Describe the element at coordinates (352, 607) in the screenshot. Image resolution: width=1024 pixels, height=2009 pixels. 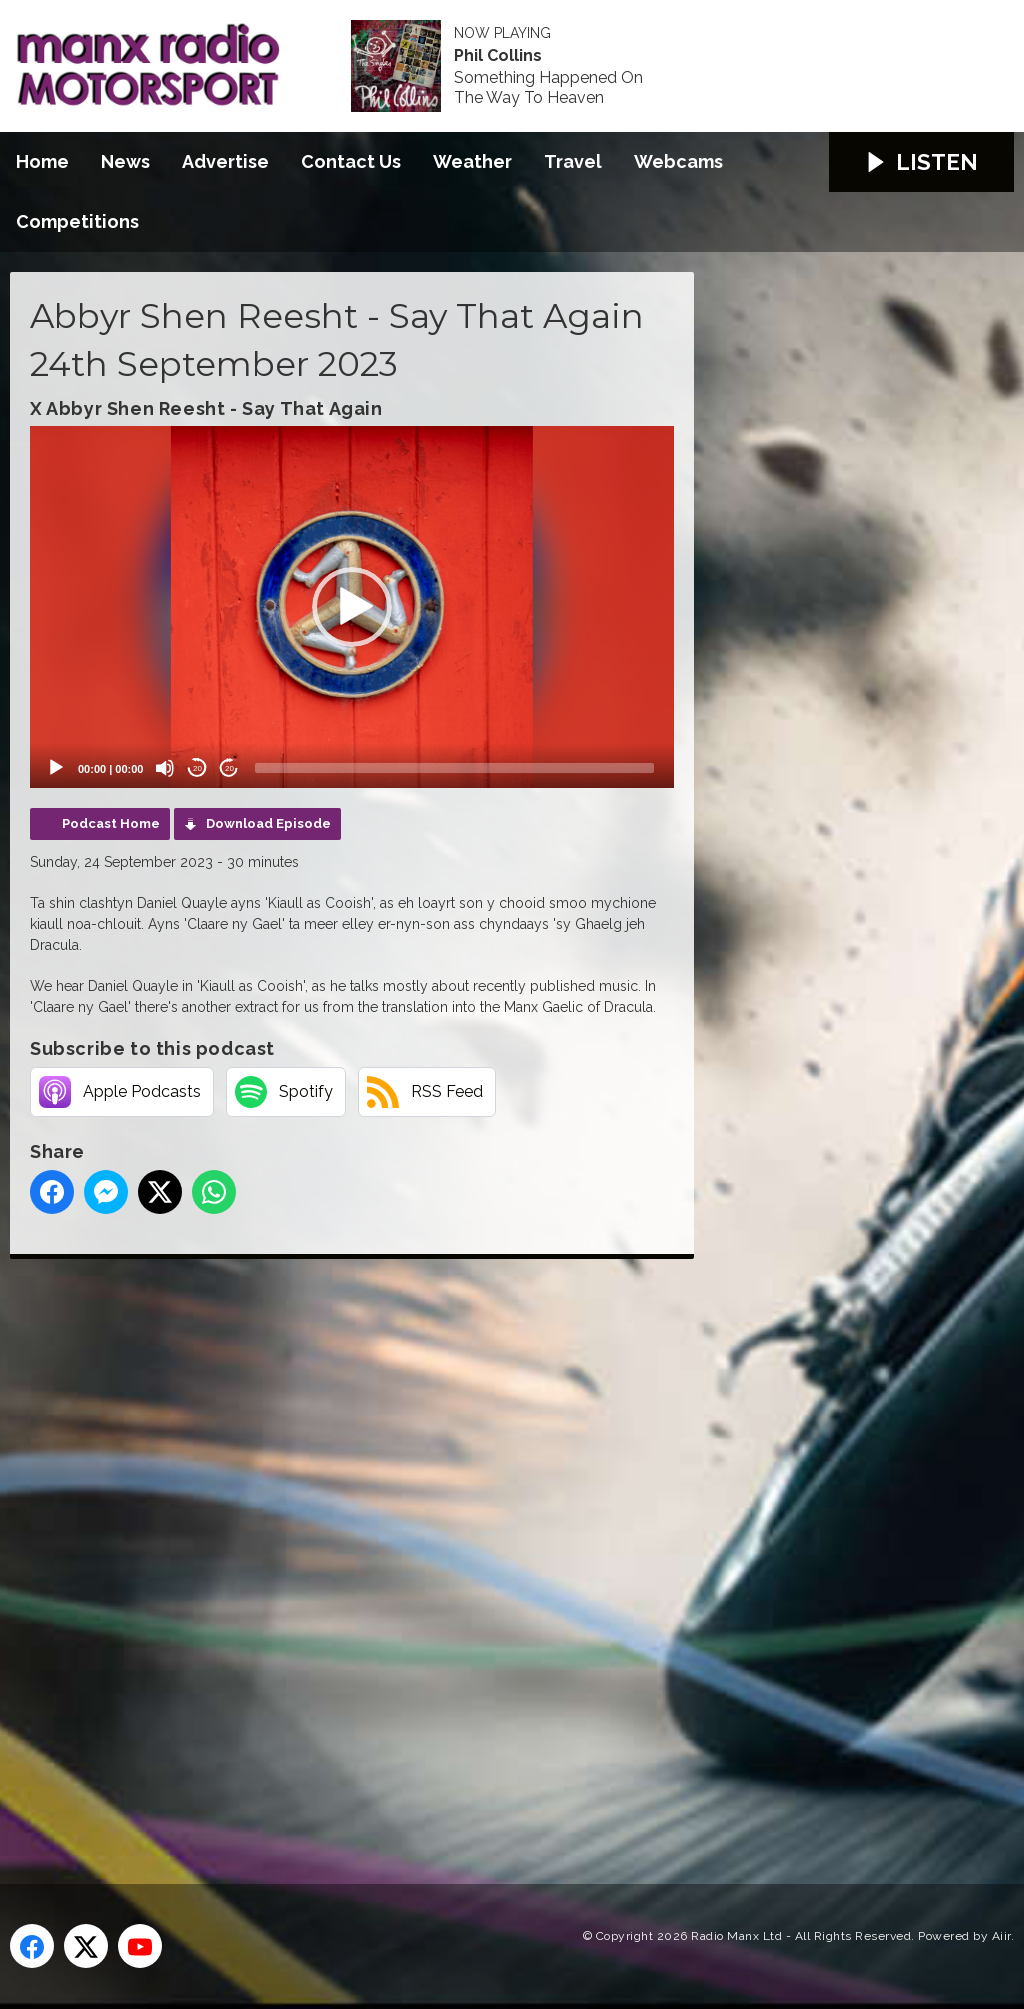
I see `[application]` at that location.